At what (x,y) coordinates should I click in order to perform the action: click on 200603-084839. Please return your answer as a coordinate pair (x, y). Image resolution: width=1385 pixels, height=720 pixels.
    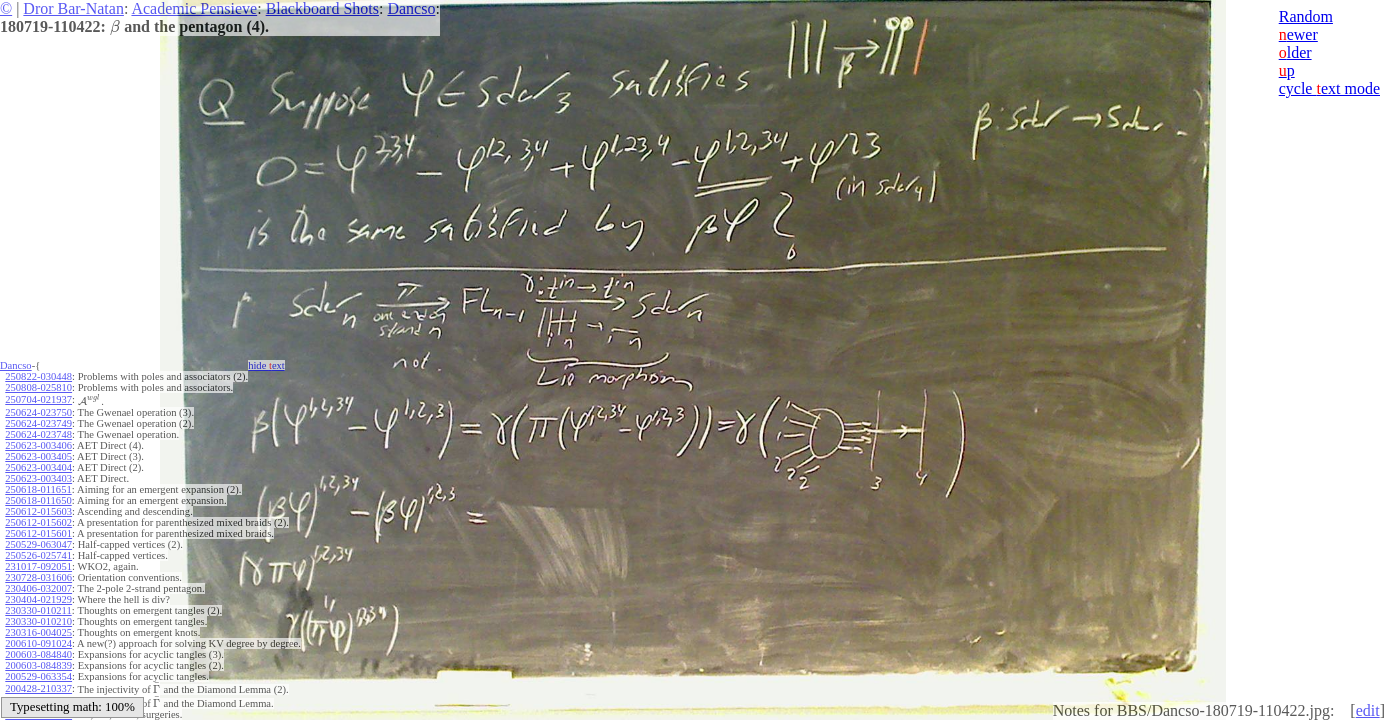
    Looking at the image, I should click on (38, 665).